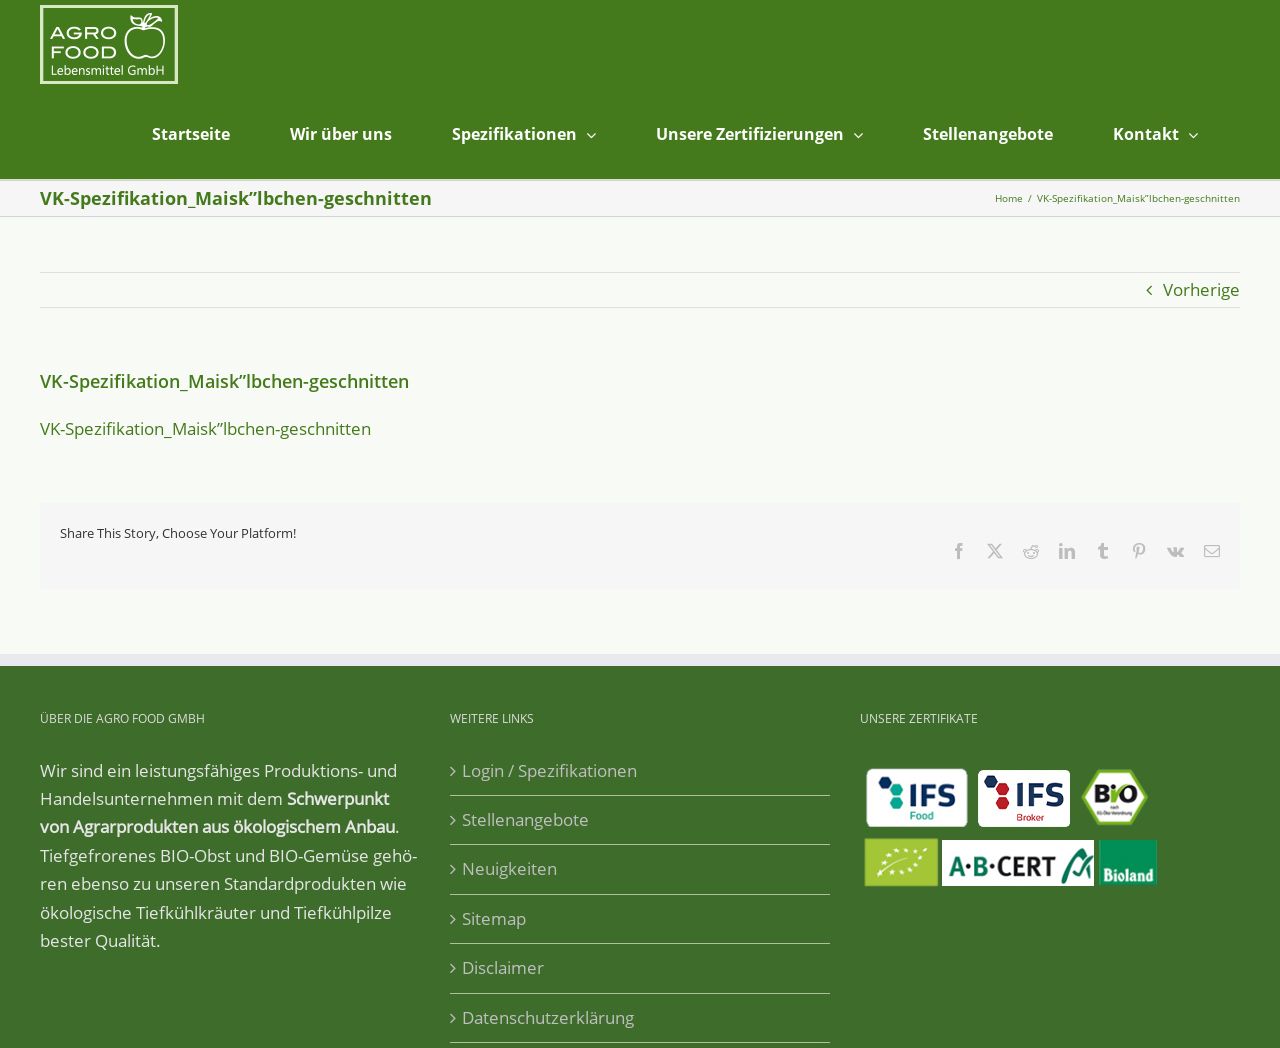 The image size is (1280, 1048). I want to click on Stellenangebote, so click(525, 819).